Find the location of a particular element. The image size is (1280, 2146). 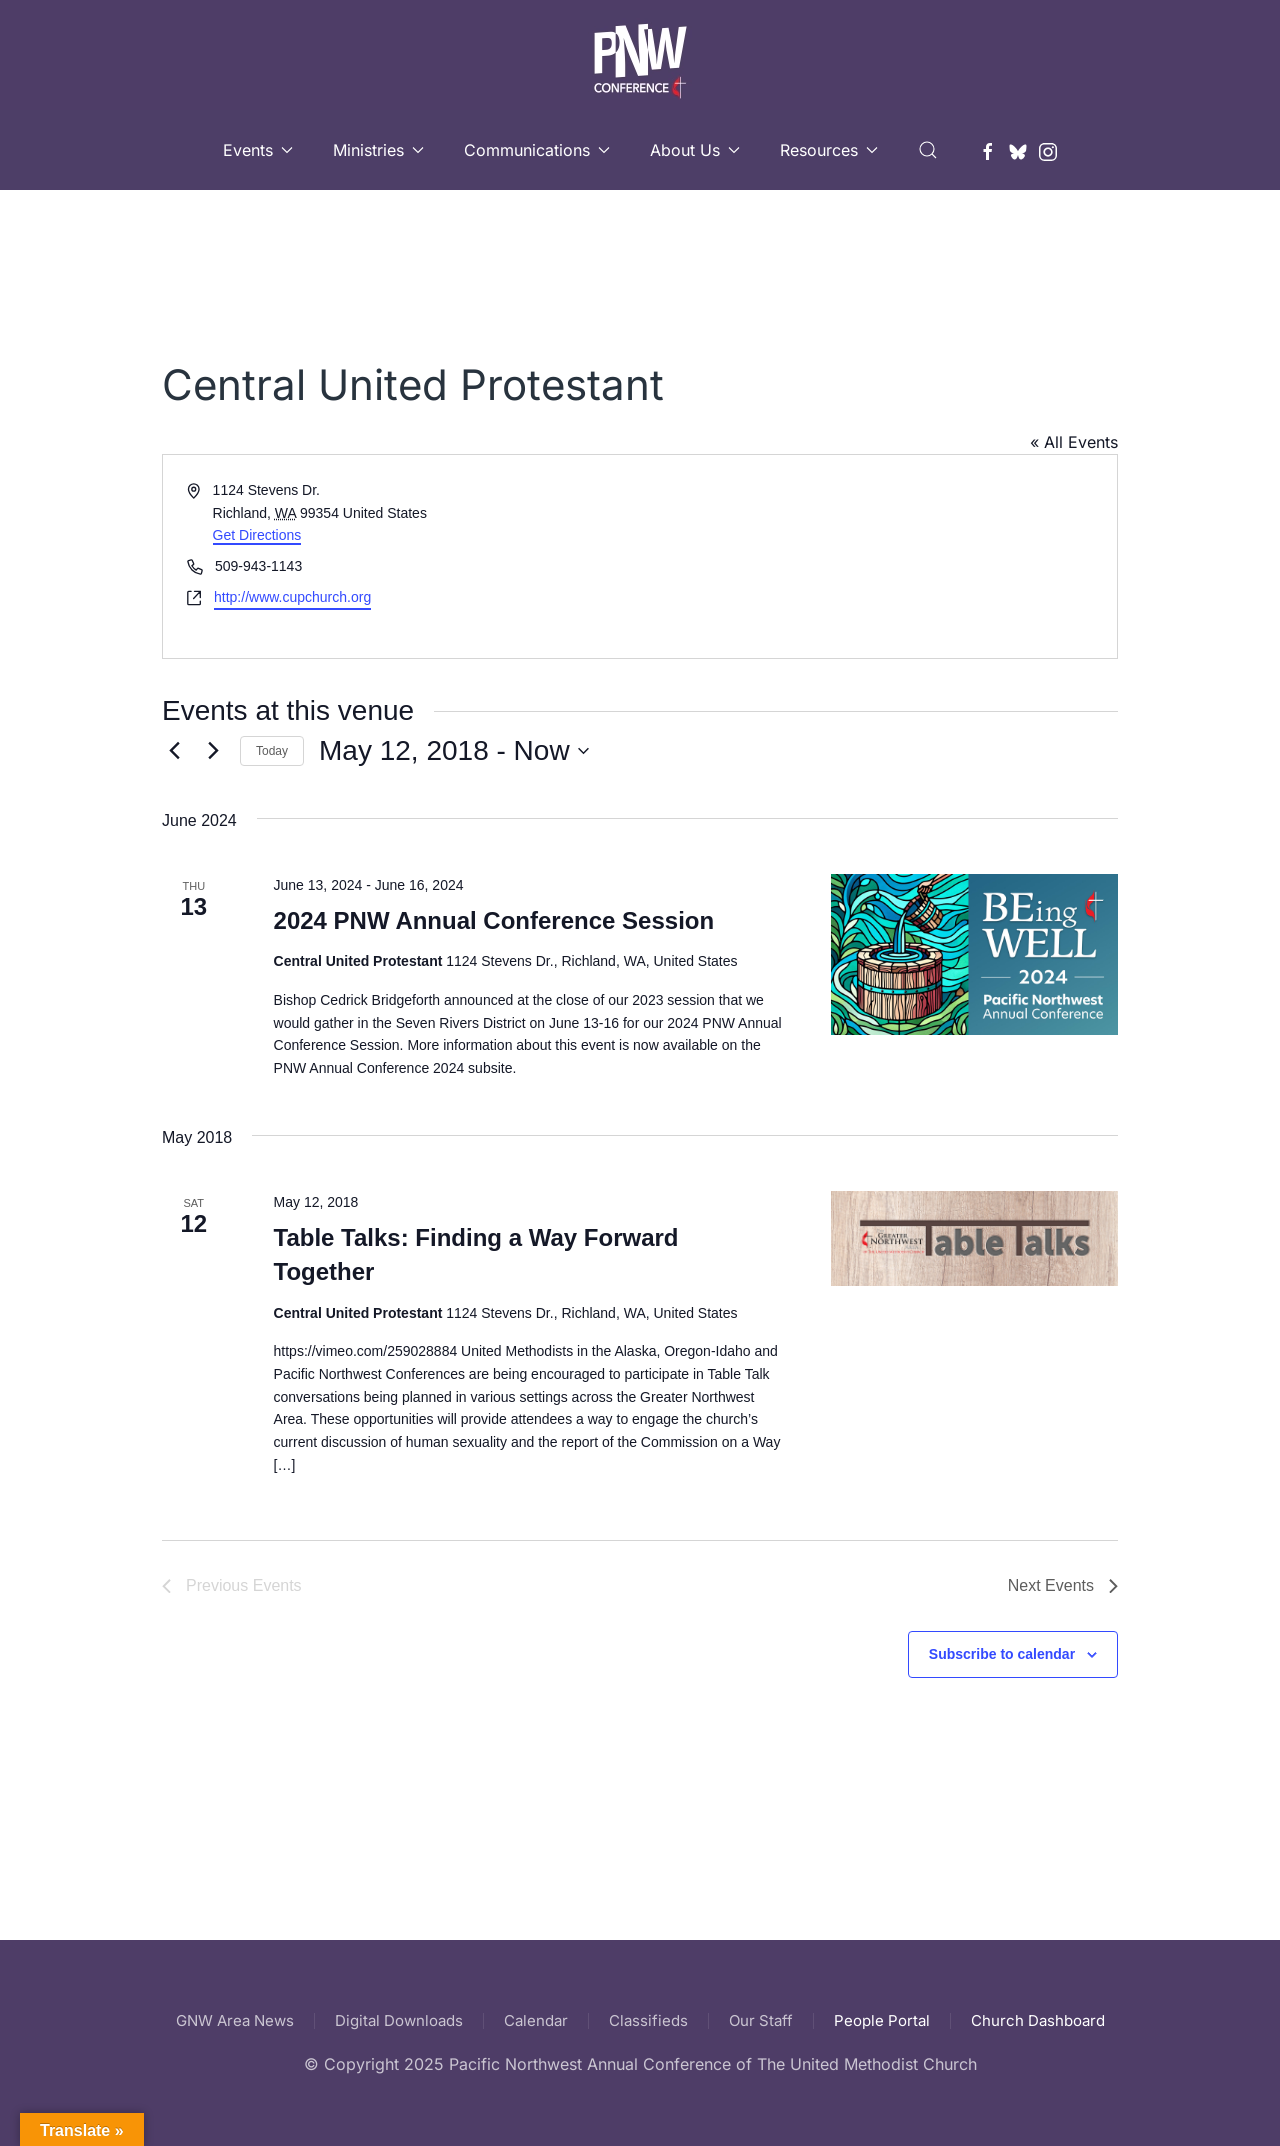

« All Events is located at coordinates (1074, 442).